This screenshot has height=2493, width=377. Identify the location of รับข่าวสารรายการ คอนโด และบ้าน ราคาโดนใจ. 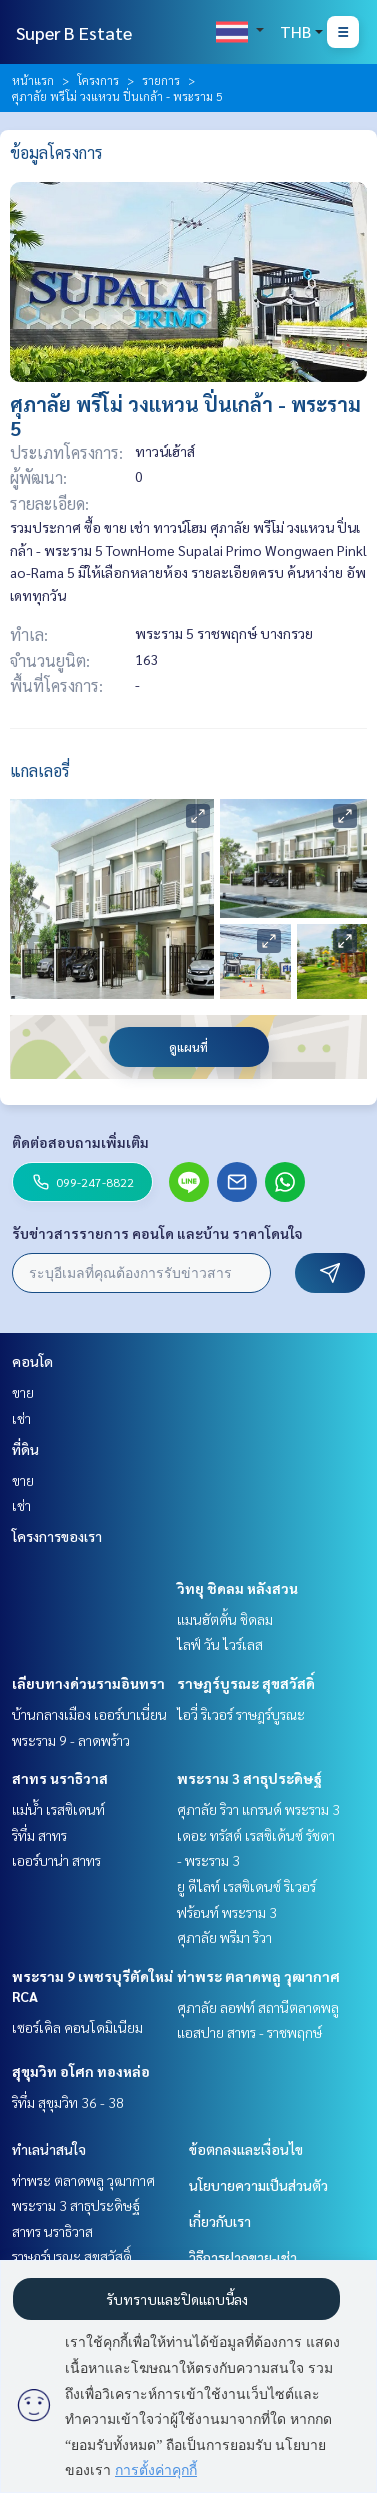
(157, 1233).